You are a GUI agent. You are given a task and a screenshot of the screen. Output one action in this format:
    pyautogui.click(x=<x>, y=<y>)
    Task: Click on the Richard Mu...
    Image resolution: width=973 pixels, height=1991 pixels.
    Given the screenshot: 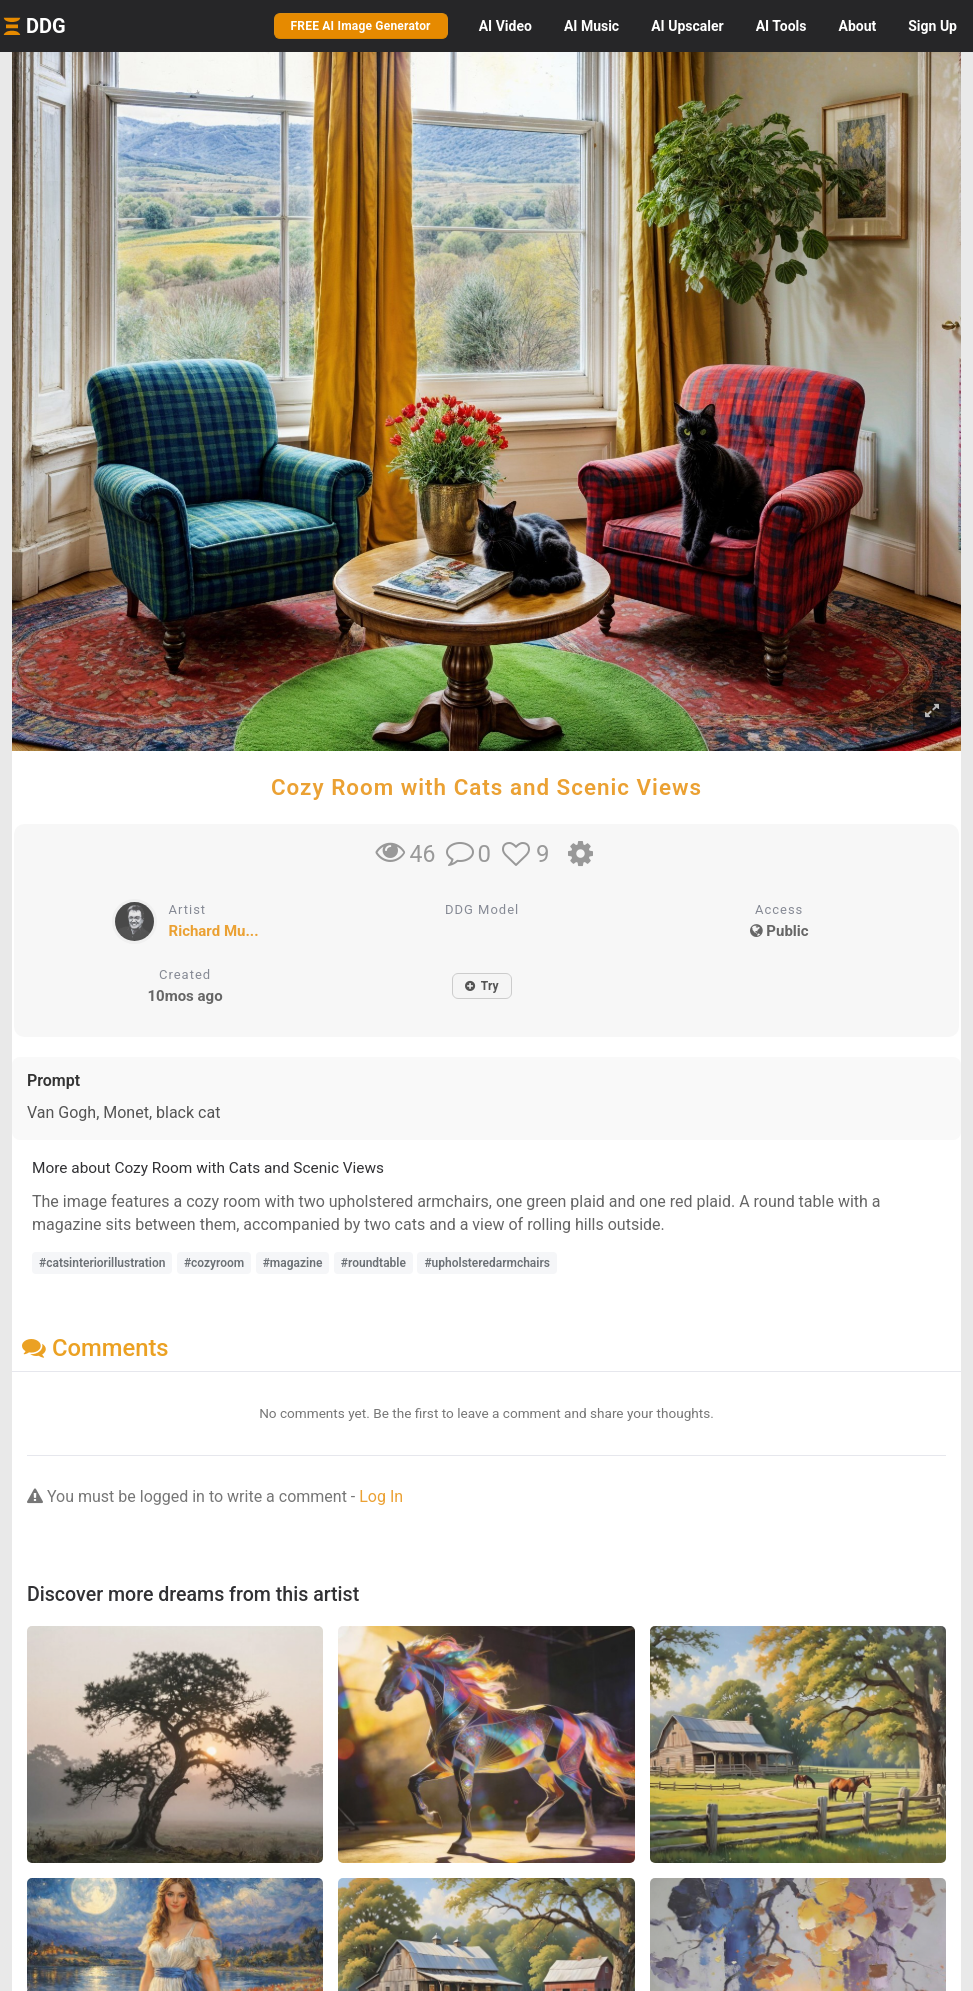 What is the action you would take?
    pyautogui.click(x=214, y=931)
    